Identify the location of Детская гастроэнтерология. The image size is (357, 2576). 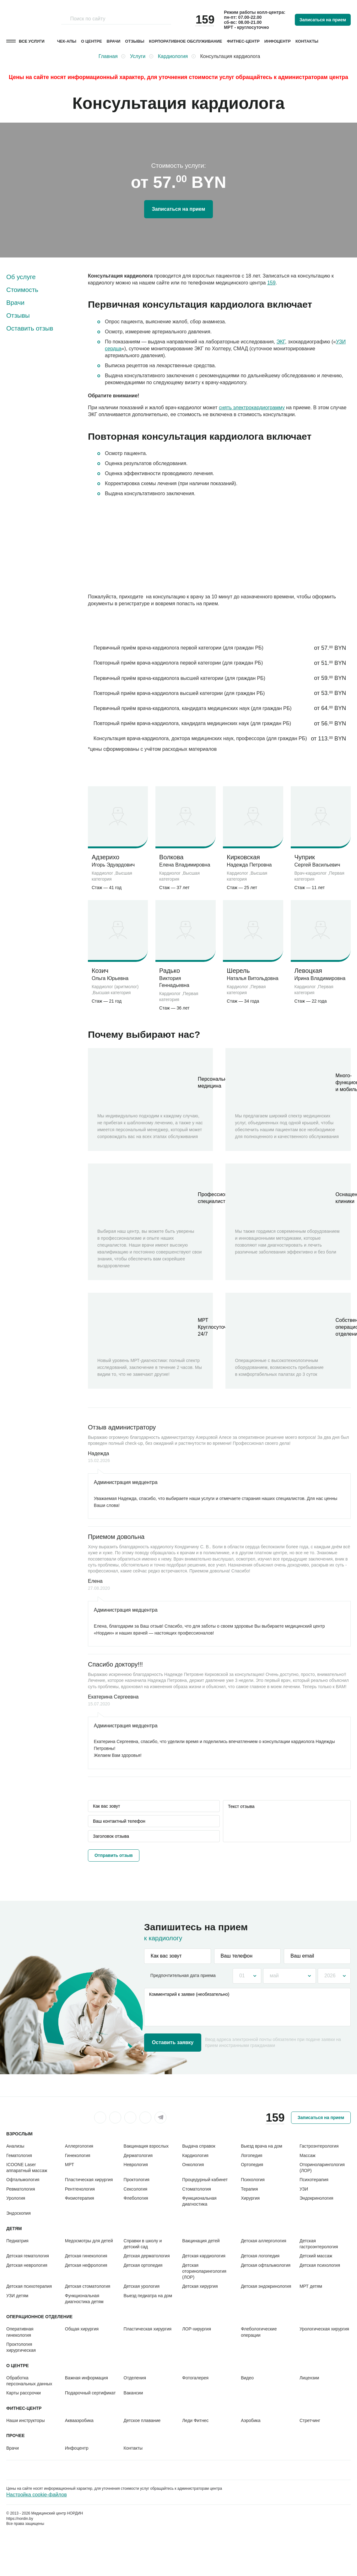
(319, 2243).